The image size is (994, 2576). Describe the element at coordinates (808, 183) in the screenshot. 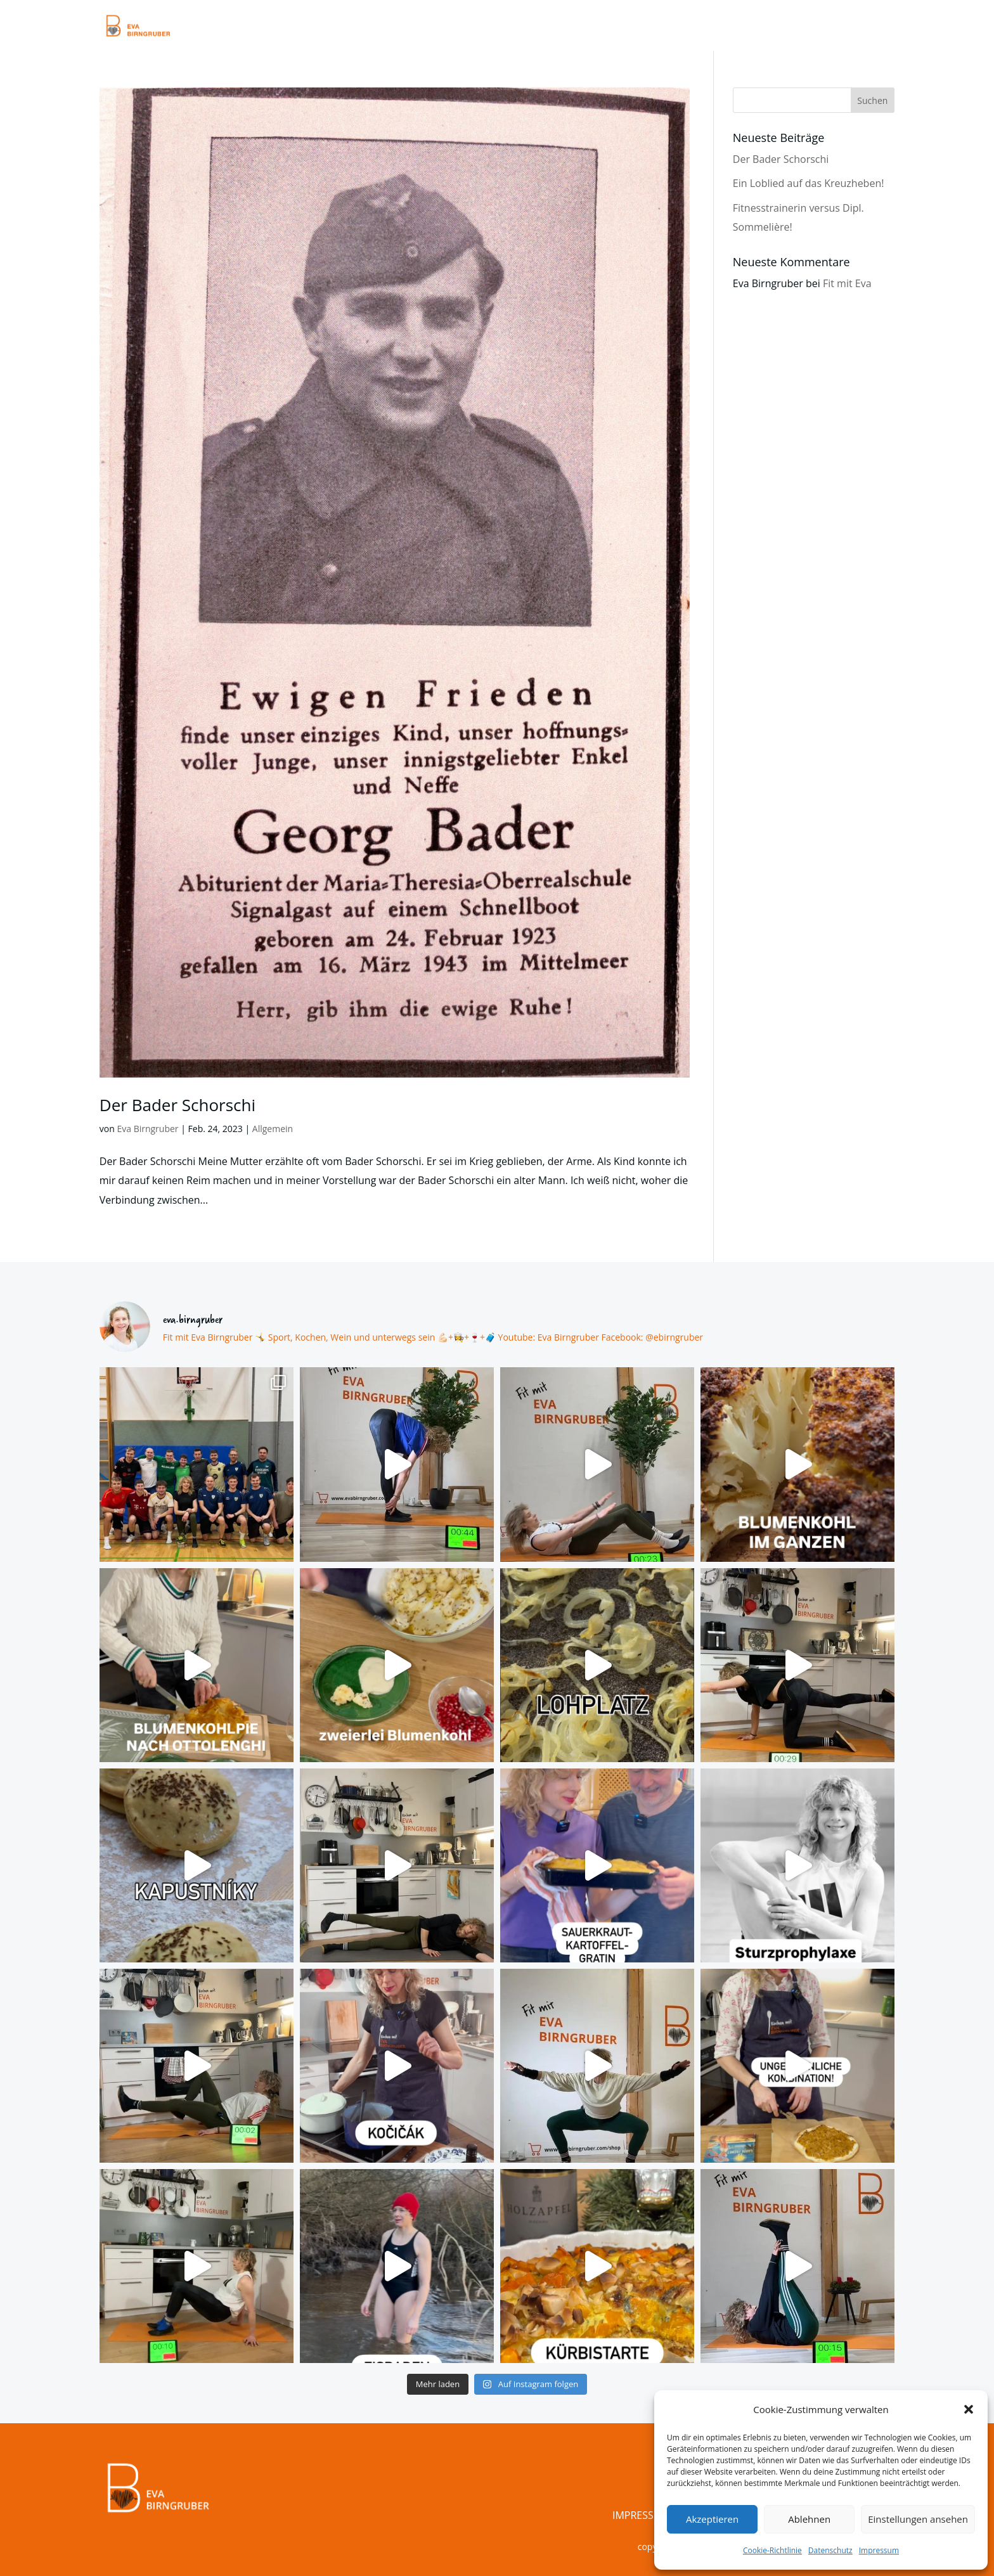

I see `Ein Loblied auf das Kreuzheben!` at that location.